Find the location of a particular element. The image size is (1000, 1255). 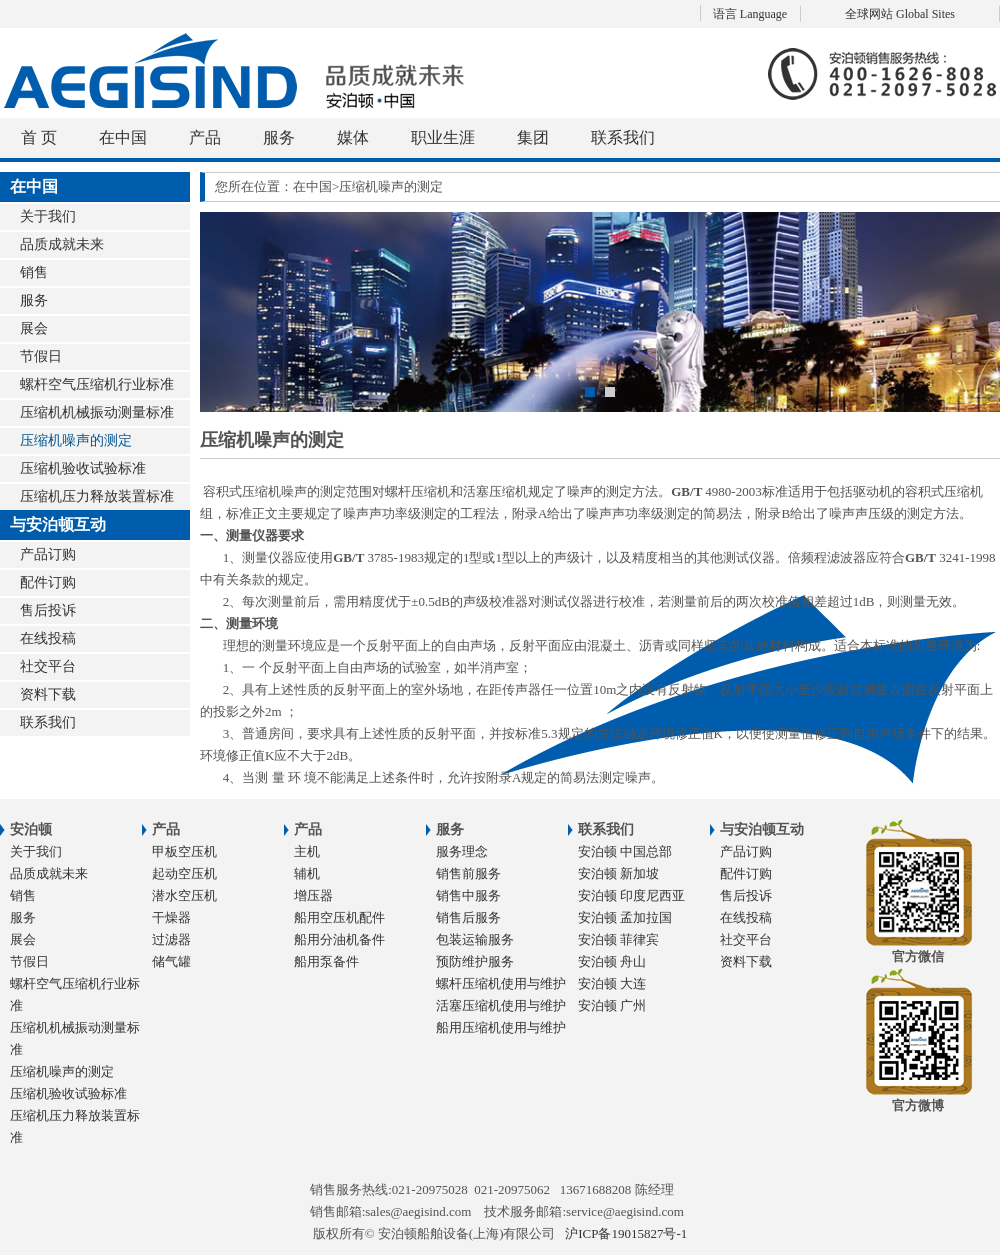

潜水空压机 is located at coordinates (184, 895).